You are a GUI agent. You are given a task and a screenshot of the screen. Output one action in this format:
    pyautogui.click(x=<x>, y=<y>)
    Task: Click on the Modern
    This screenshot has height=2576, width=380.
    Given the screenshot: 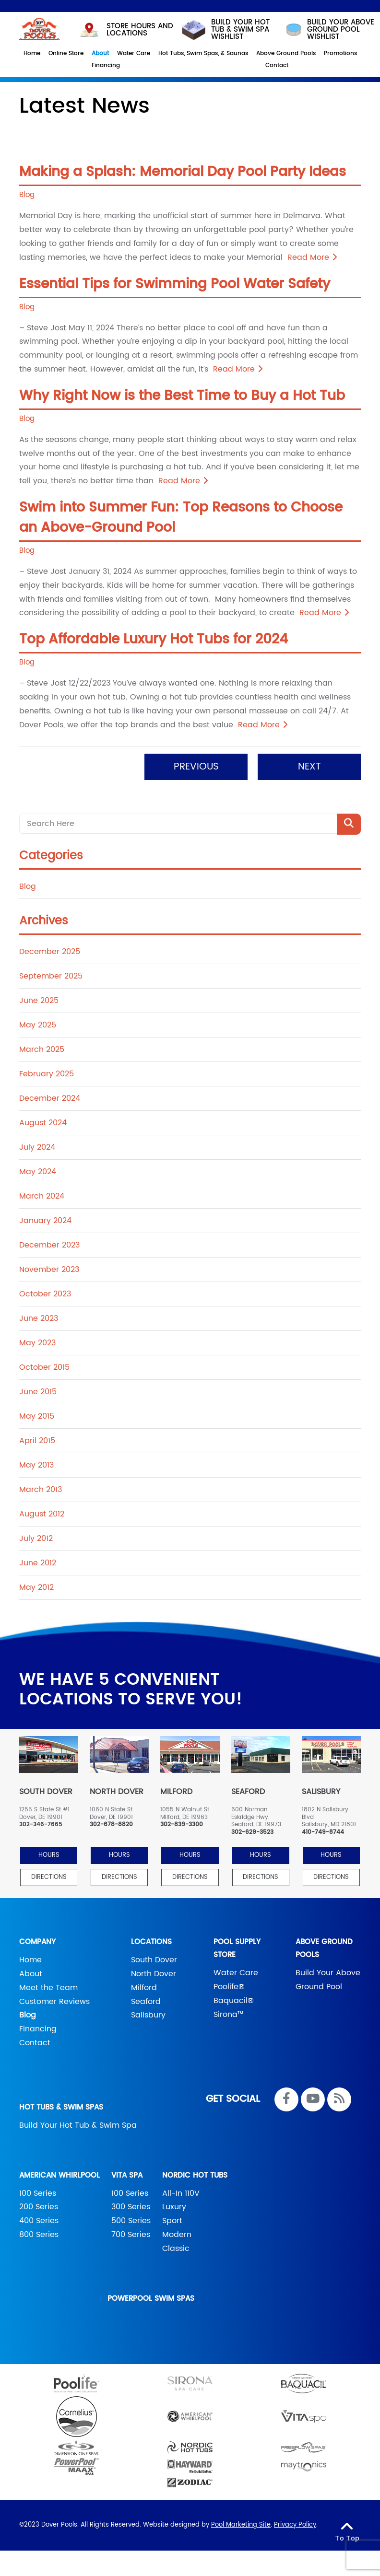 What is the action you would take?
    pyautogui.click(x=176, y=2233)
    